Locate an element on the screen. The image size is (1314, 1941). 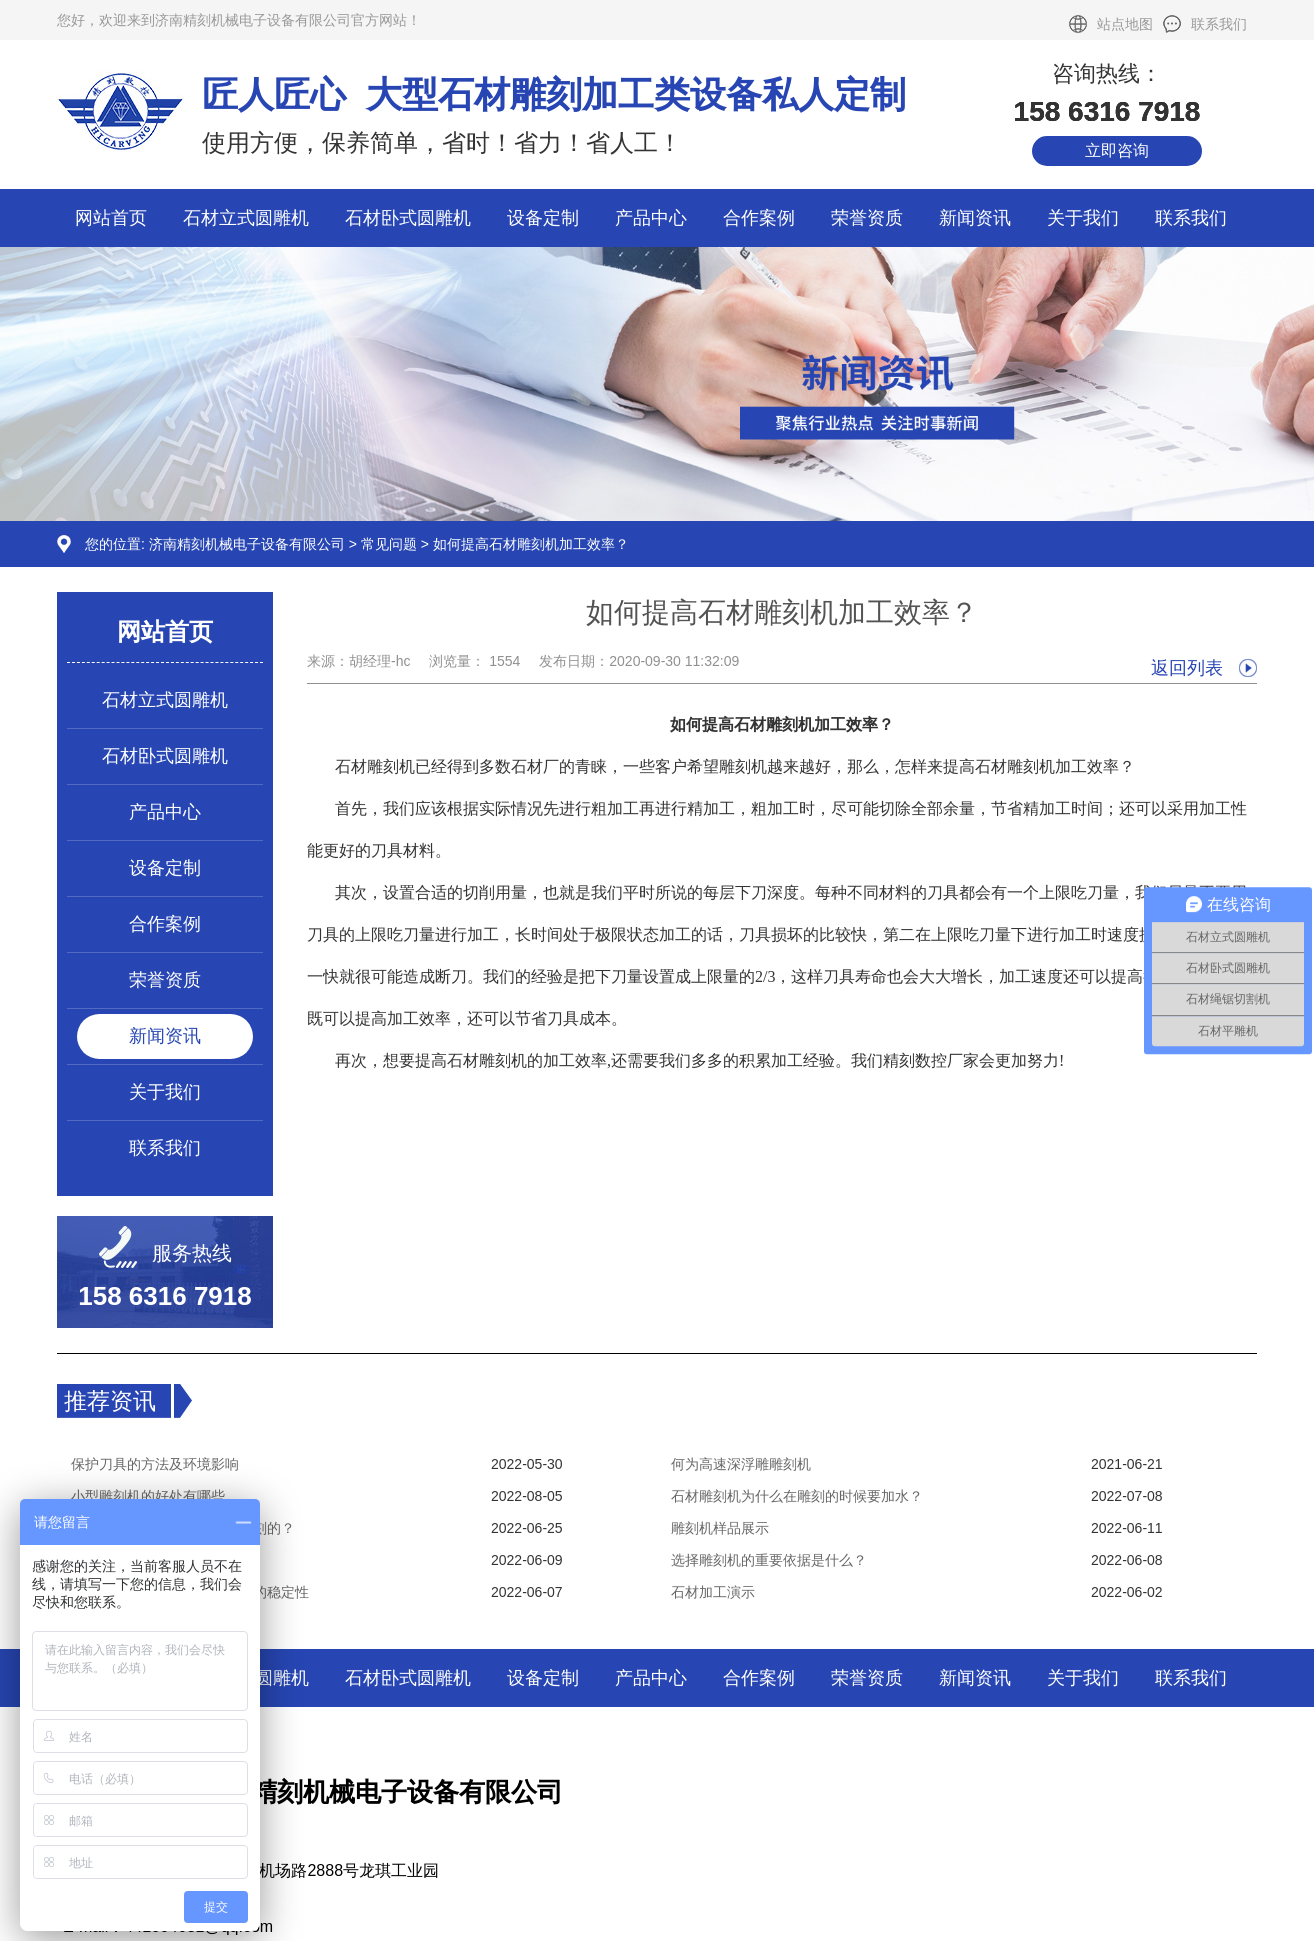
如何提高木工雕刻机数控系统的稳定性 is located at coordinates (190, 1592).